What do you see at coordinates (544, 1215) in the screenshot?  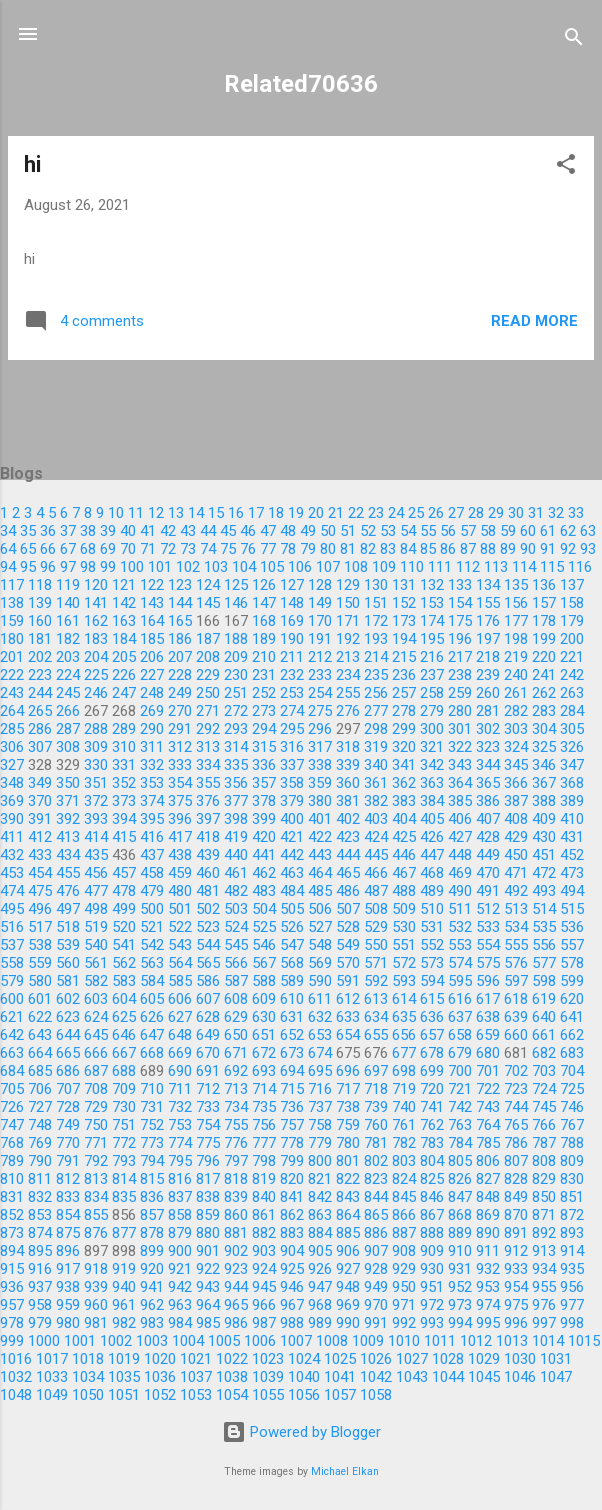 I see `871` at bounding box center [544, 1215].